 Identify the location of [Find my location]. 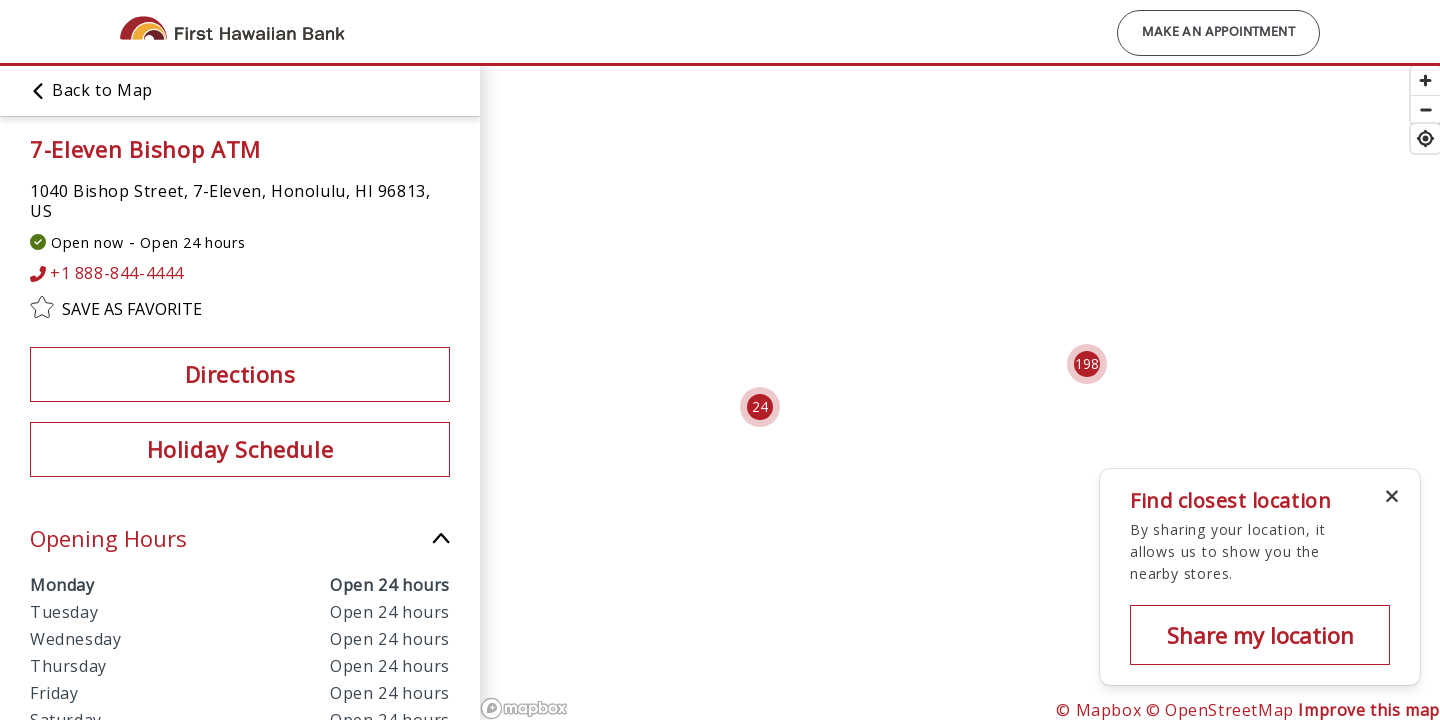
(1425, 138).